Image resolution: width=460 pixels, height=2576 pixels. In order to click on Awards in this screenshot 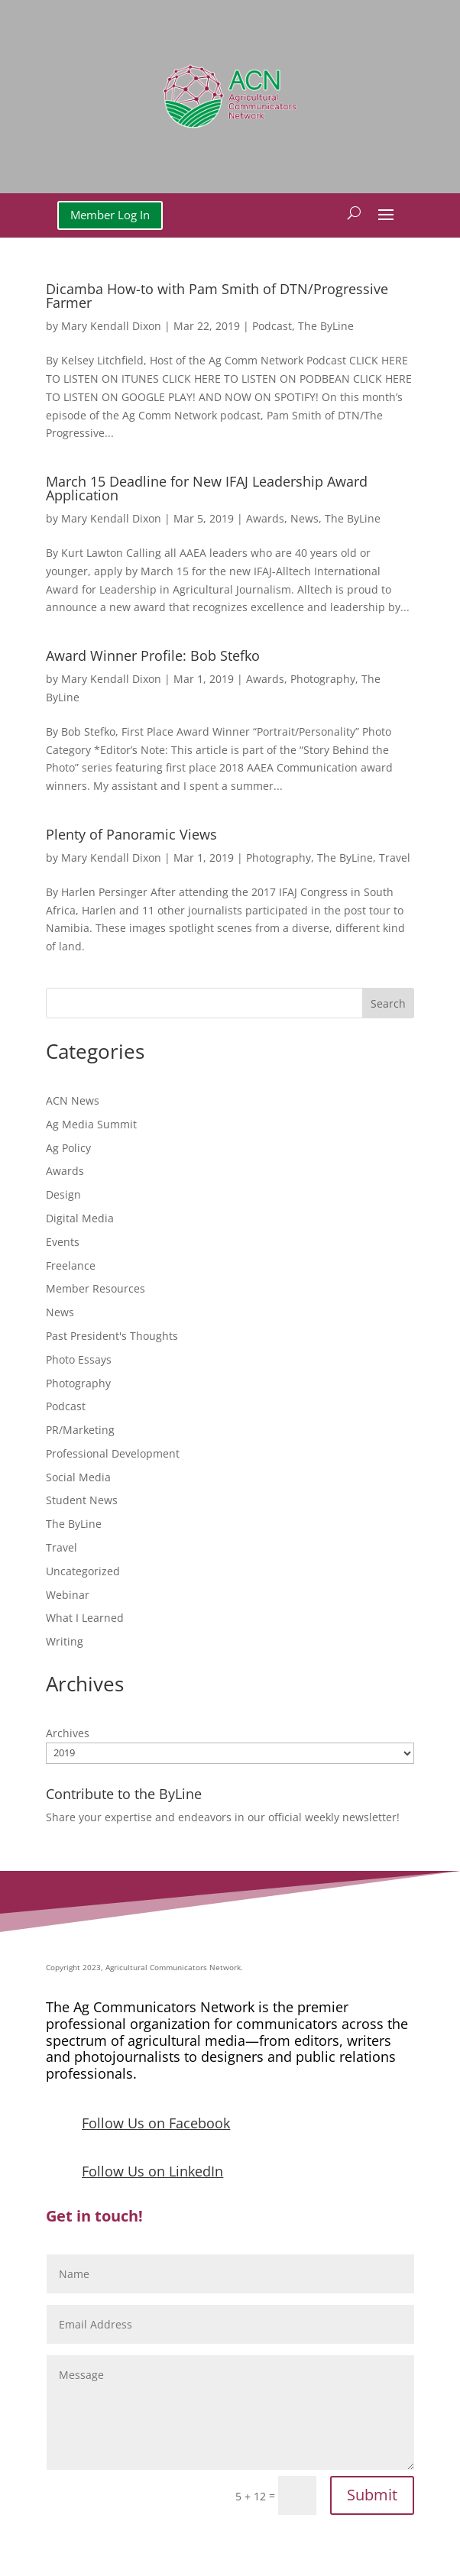, I will do `click(265, 518)`.